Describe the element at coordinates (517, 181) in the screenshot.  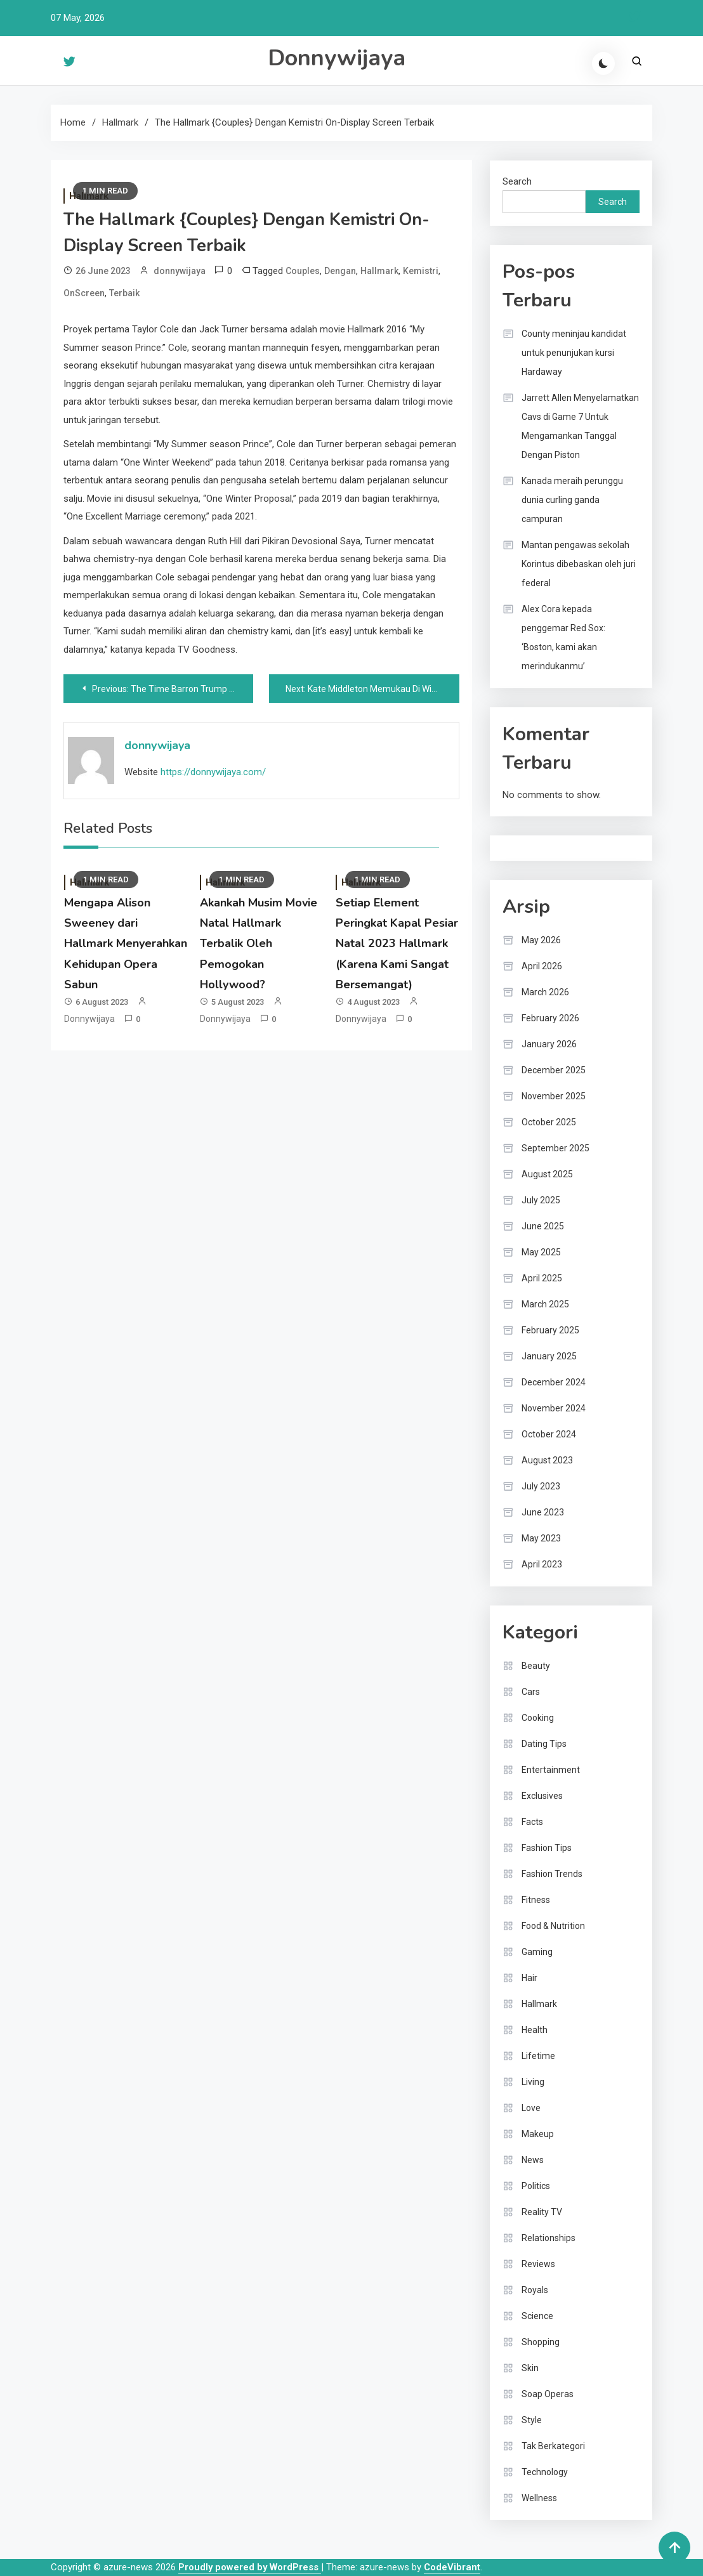
I see `Search` at that location.